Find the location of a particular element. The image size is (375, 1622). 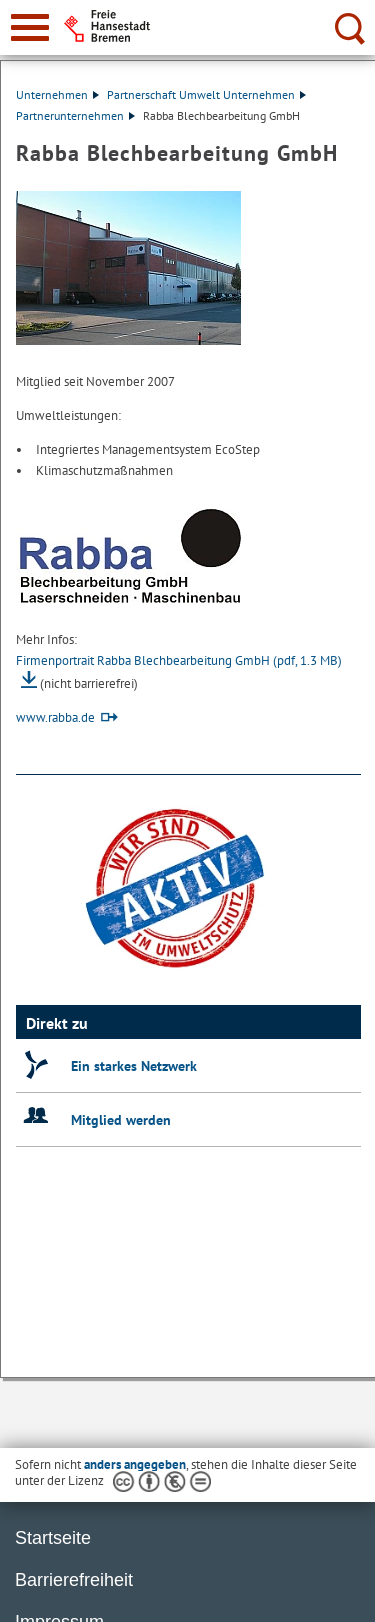

Partnerschaft Umwelt Unternehmen is located at coordinates (206, 94).